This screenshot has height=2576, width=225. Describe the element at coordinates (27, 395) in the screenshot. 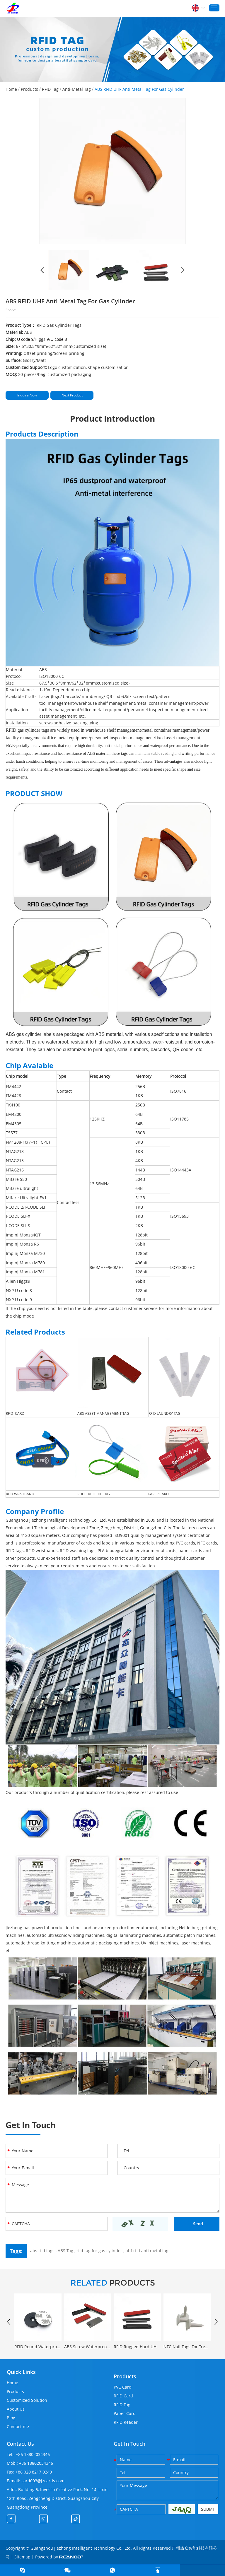

I see `Inquire Now` at that location.